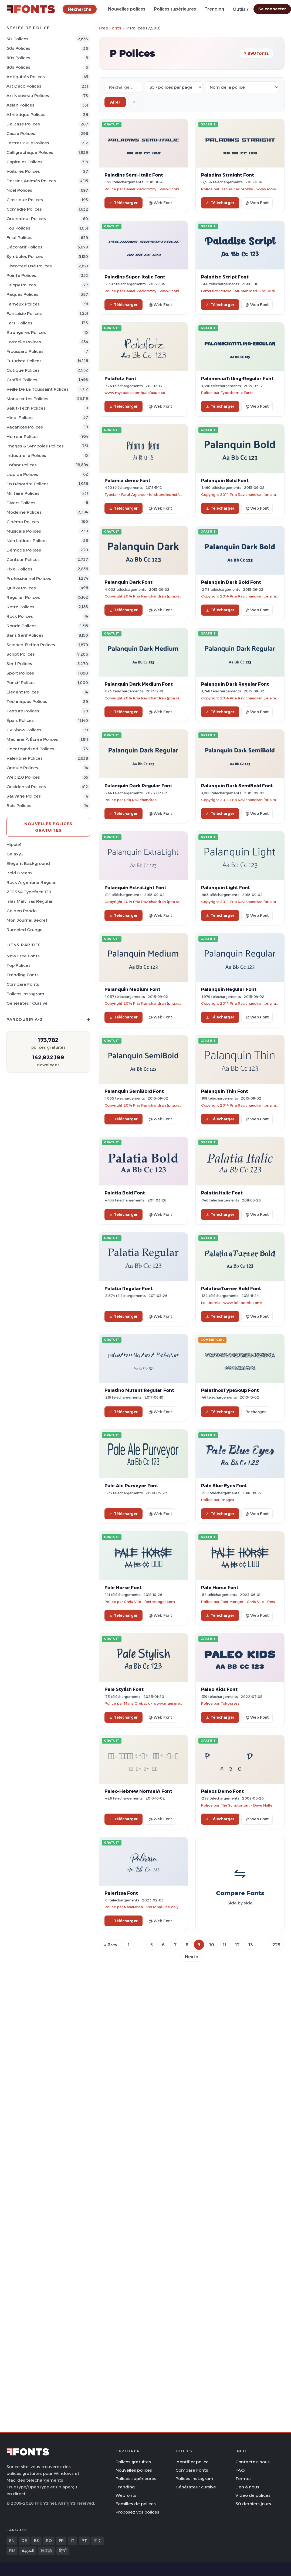 Image resolution: width=291 pixels, height=2576 pixels. I want to click on Fameux Polices, so click(23, 304).